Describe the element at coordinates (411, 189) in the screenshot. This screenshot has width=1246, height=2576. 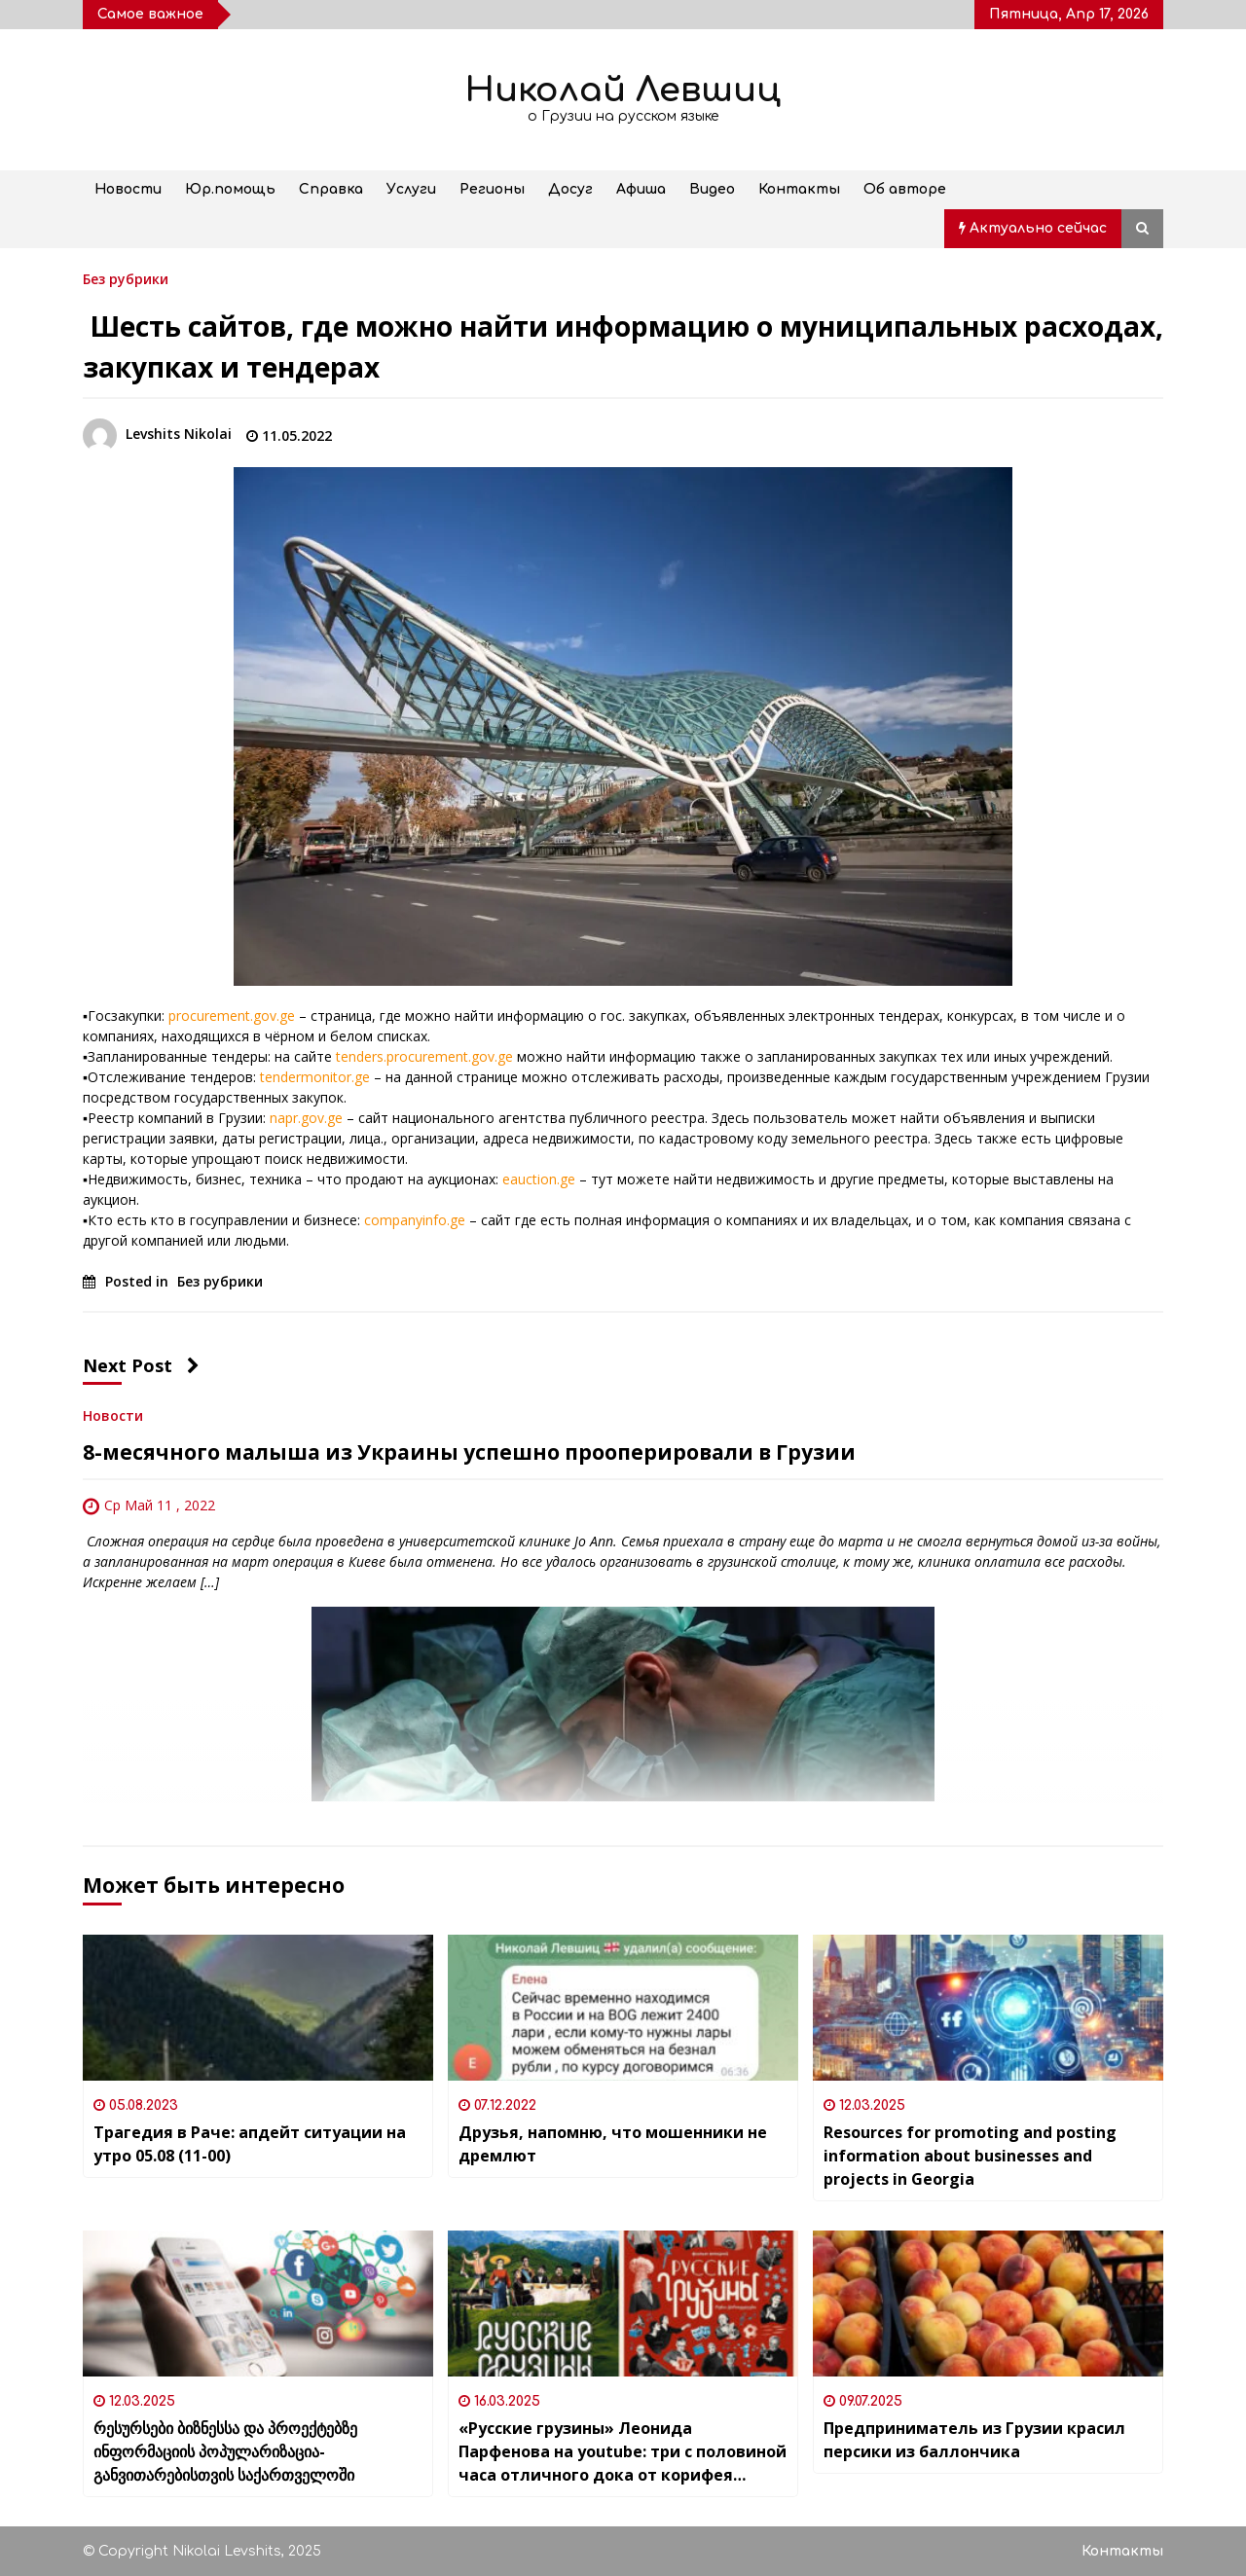
I see `Услуги` at that location.